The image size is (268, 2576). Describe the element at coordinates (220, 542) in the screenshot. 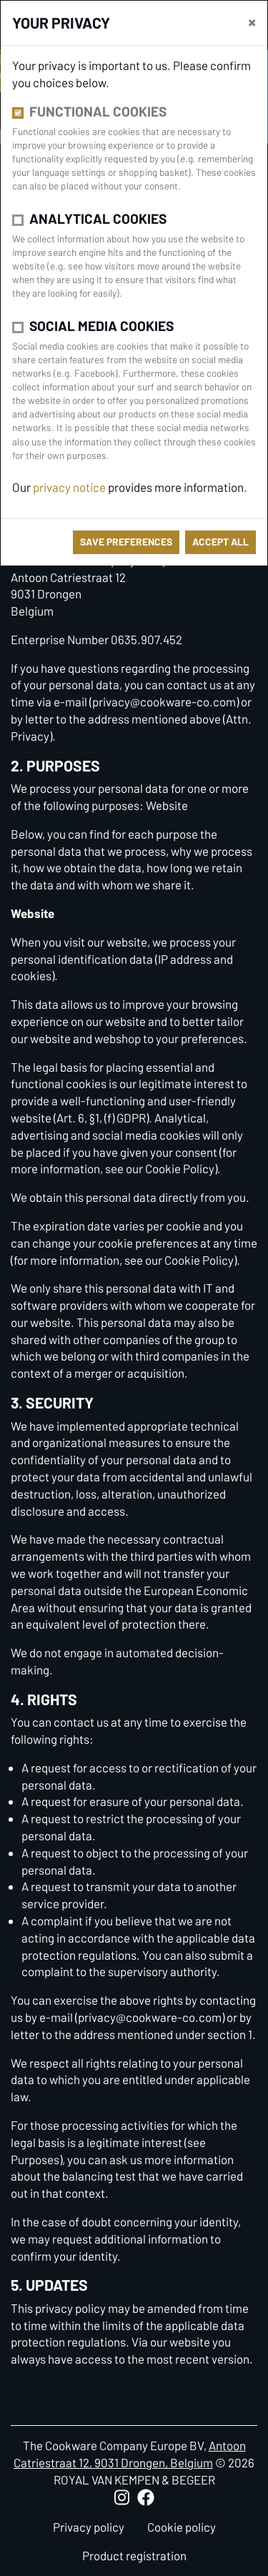

I see `Accept all` at that location.